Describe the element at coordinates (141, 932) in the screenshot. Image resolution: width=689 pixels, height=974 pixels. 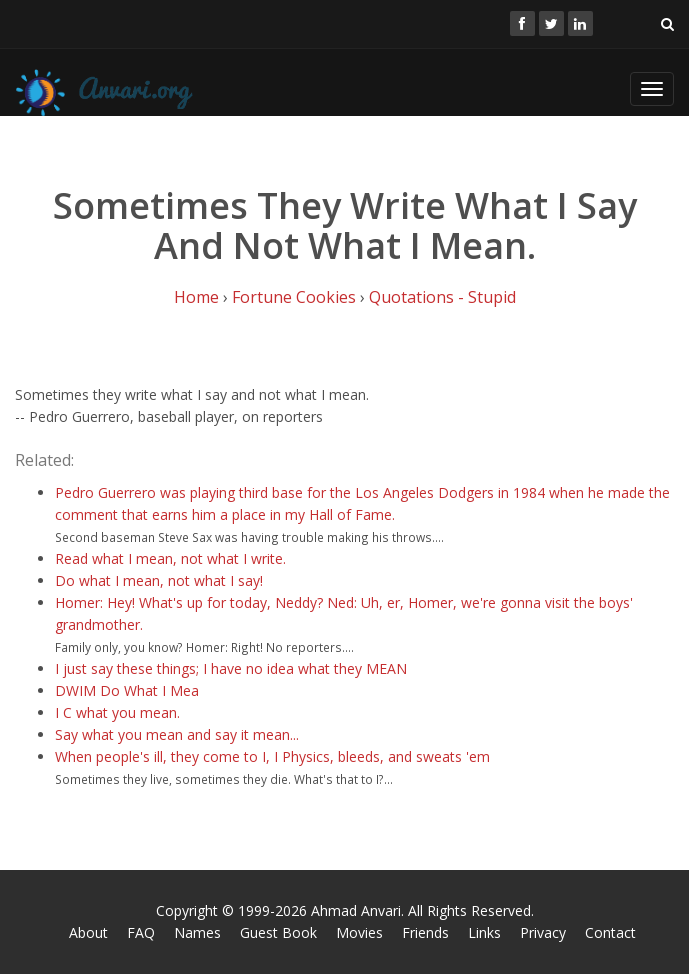
I see `FAQ` at that location.